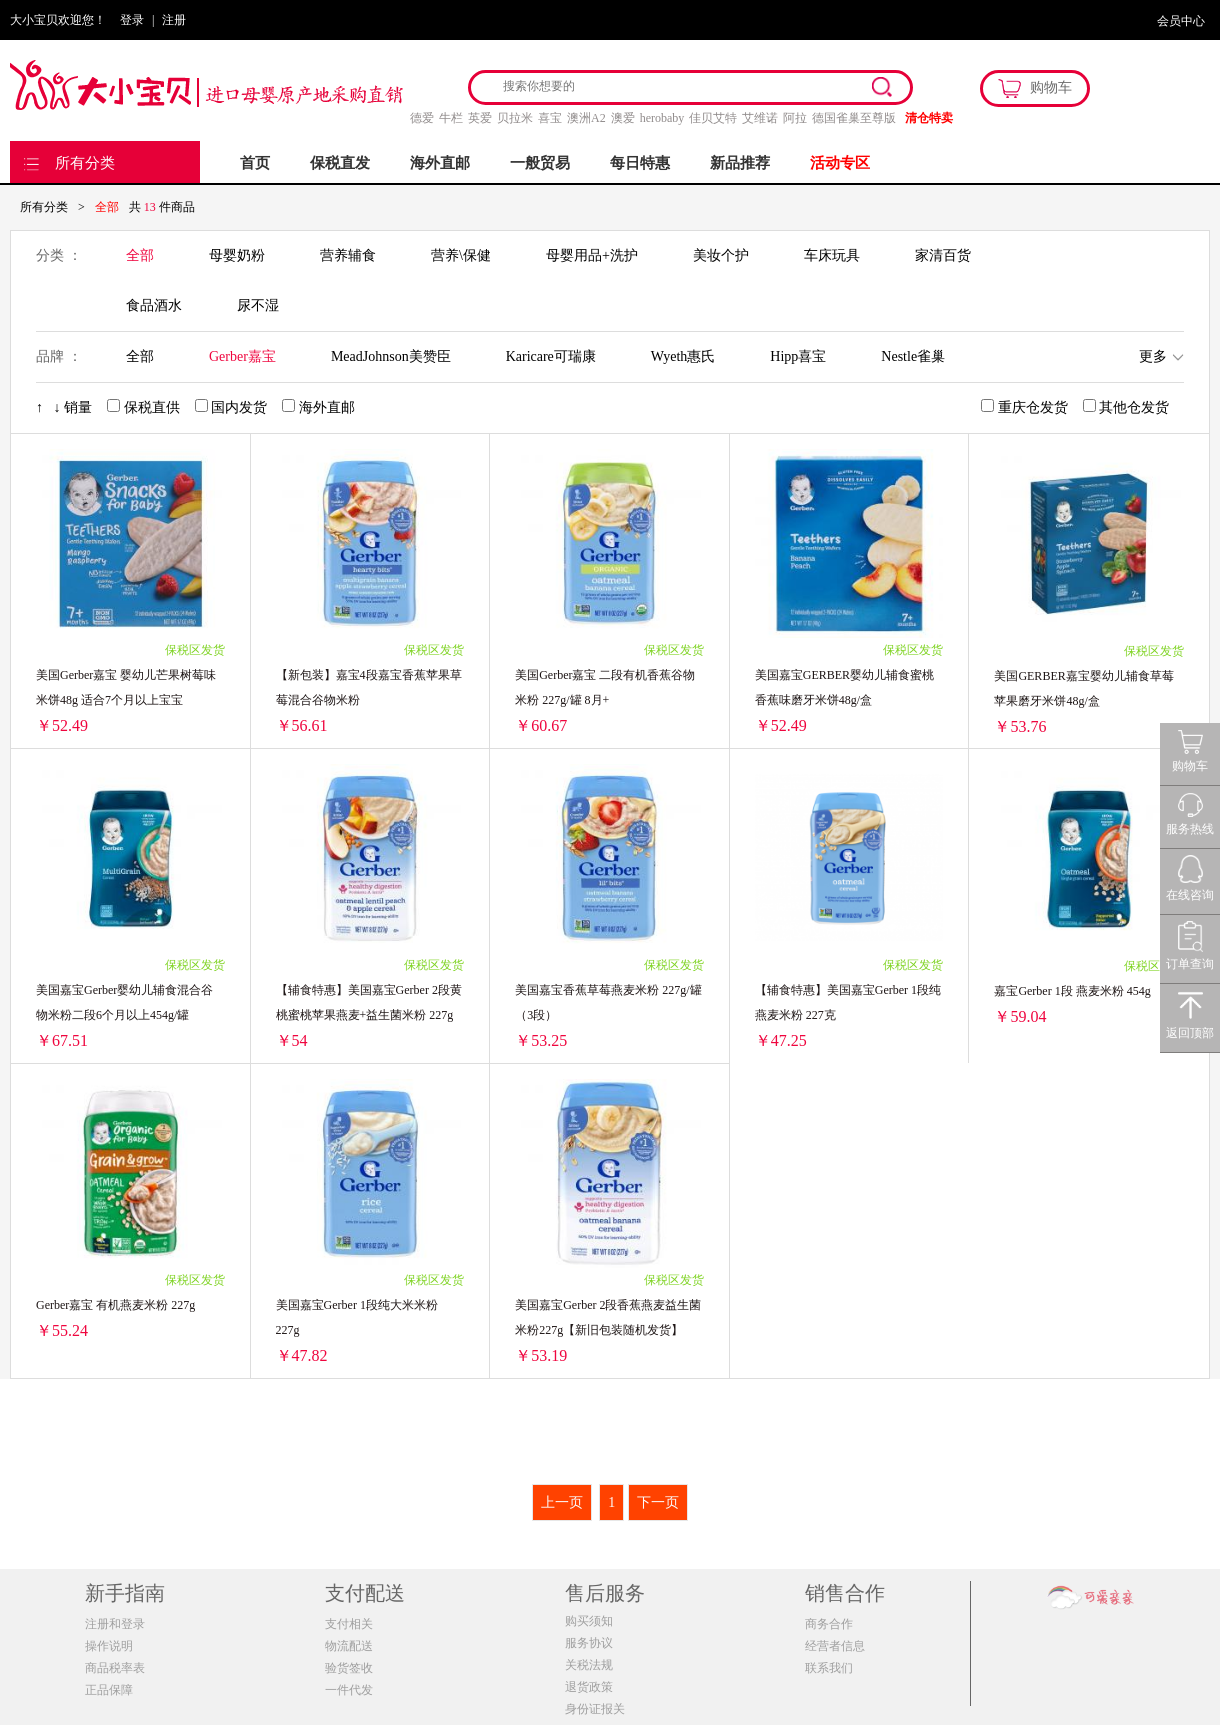 The width and height of the screenshot is (1220, 1725). I want to click on MeadJohnson美赞臣, so click(391, 356).